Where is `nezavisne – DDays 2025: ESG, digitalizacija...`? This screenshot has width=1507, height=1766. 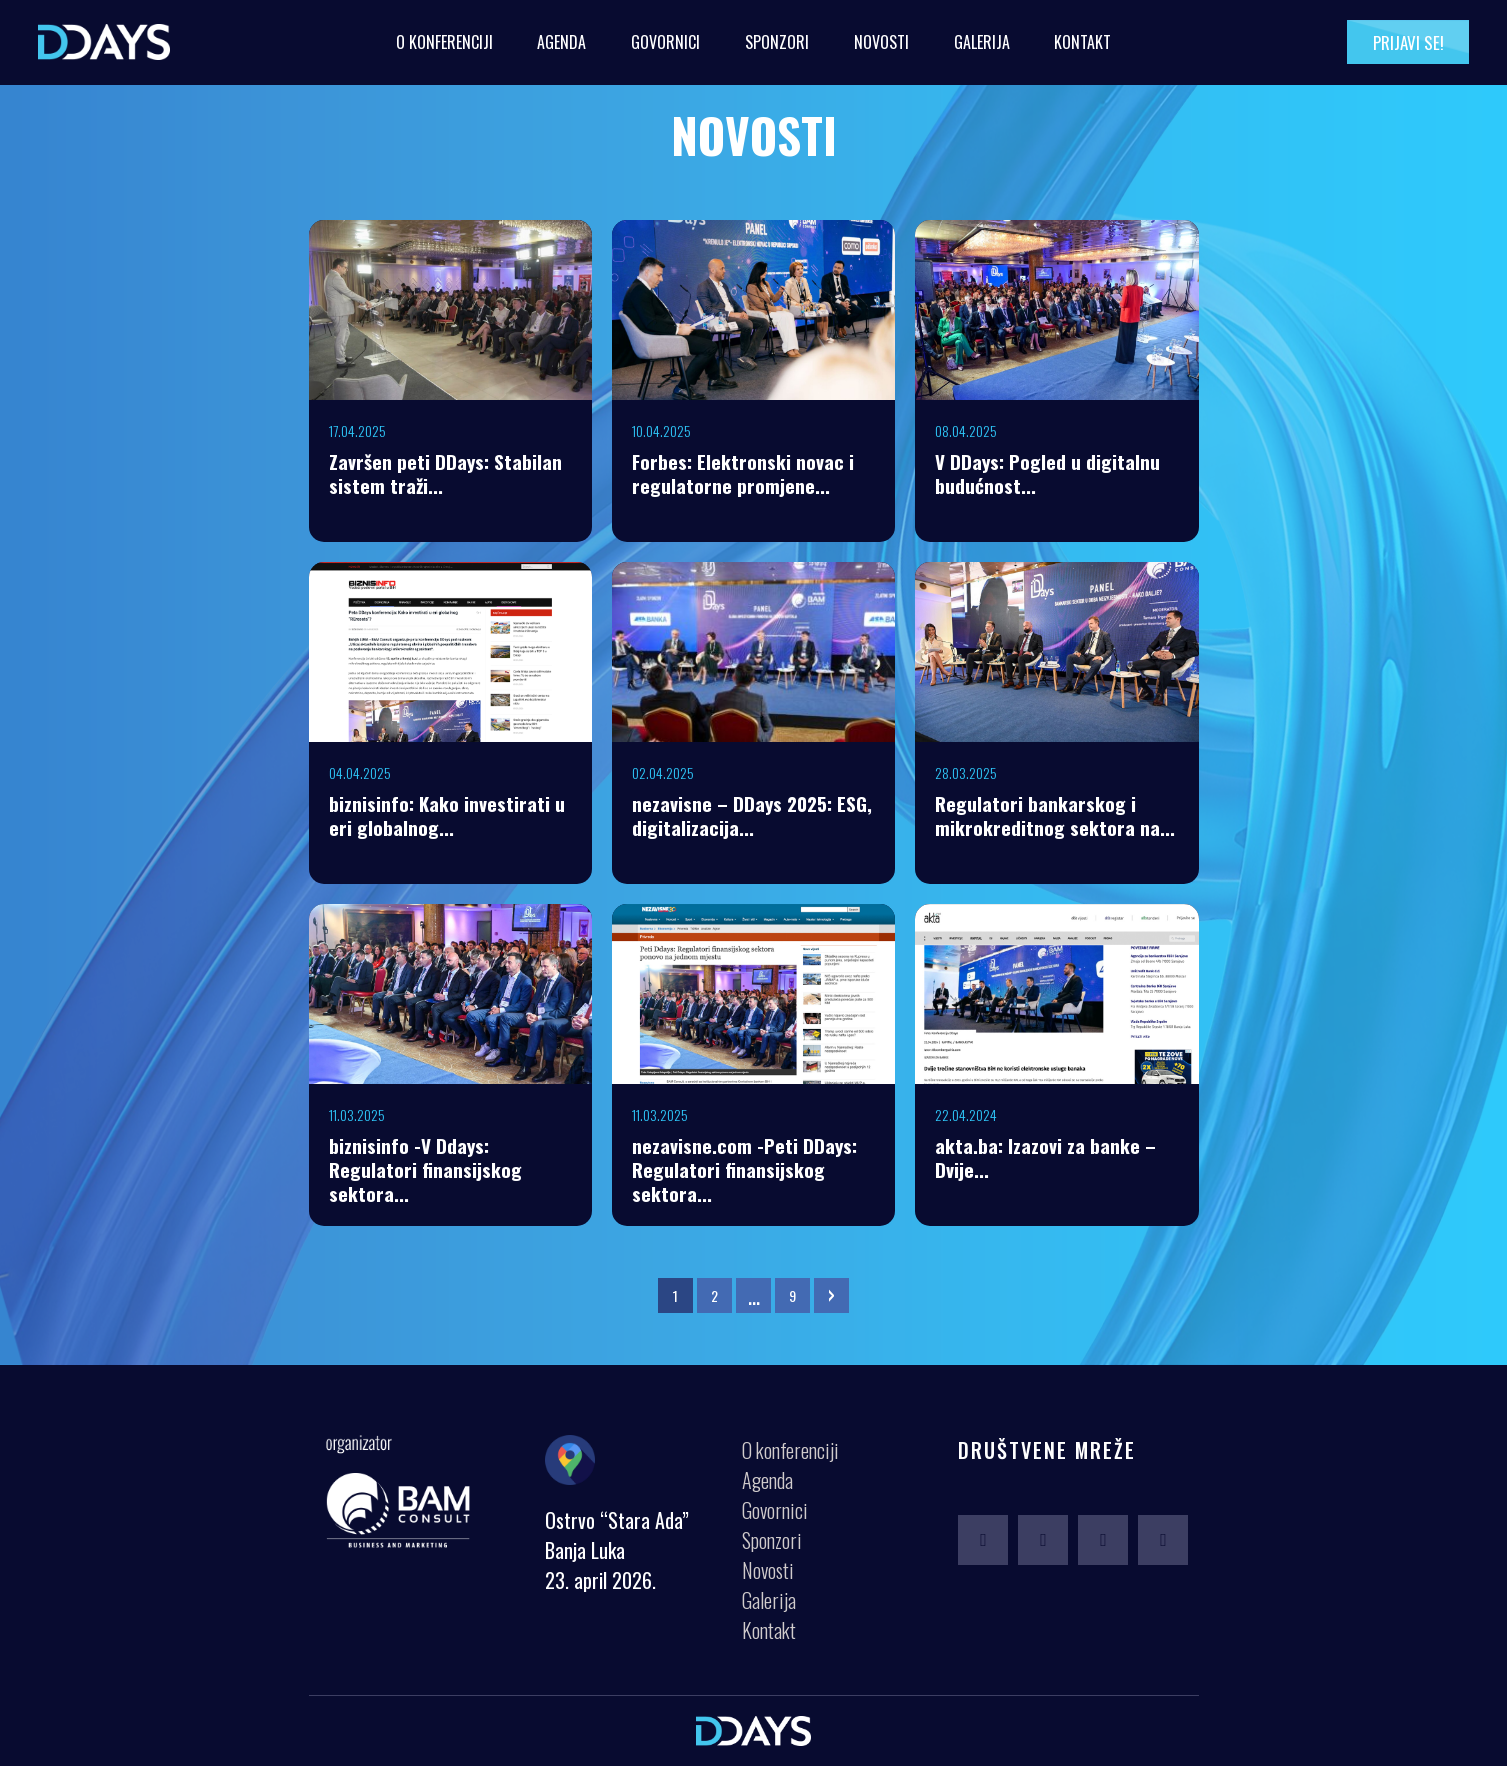 nezavisne – DDays 2025: ESG, digitalizacija... is located at coordinates (752, 815).